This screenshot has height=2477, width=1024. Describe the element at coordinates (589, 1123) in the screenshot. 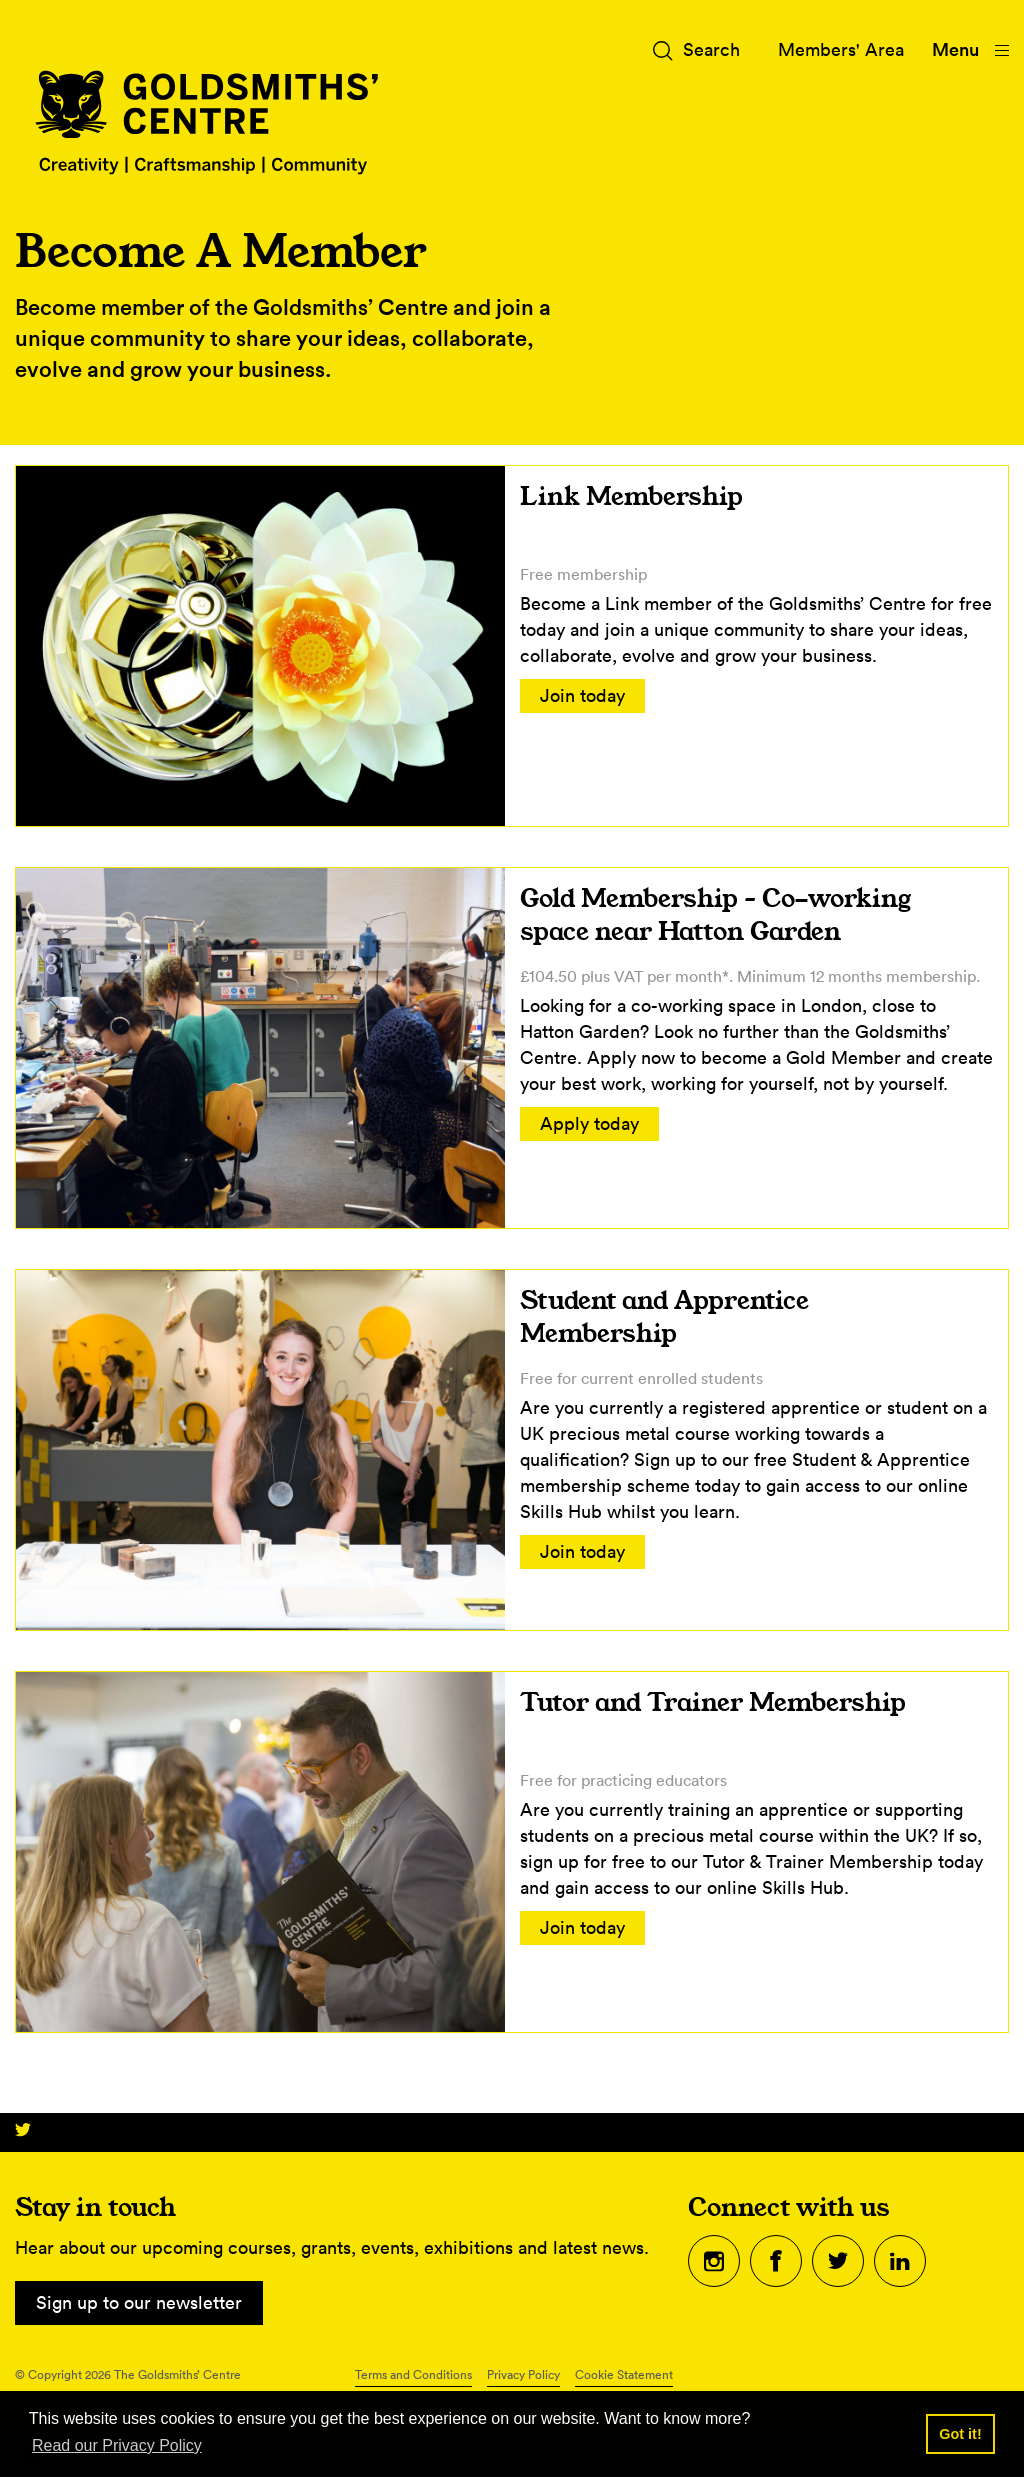

I see `Apply today` at that location.